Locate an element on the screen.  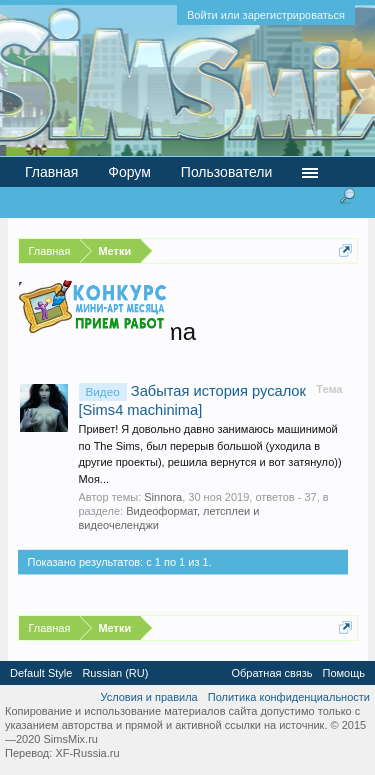
Форум is located at coordinates (129, 172).